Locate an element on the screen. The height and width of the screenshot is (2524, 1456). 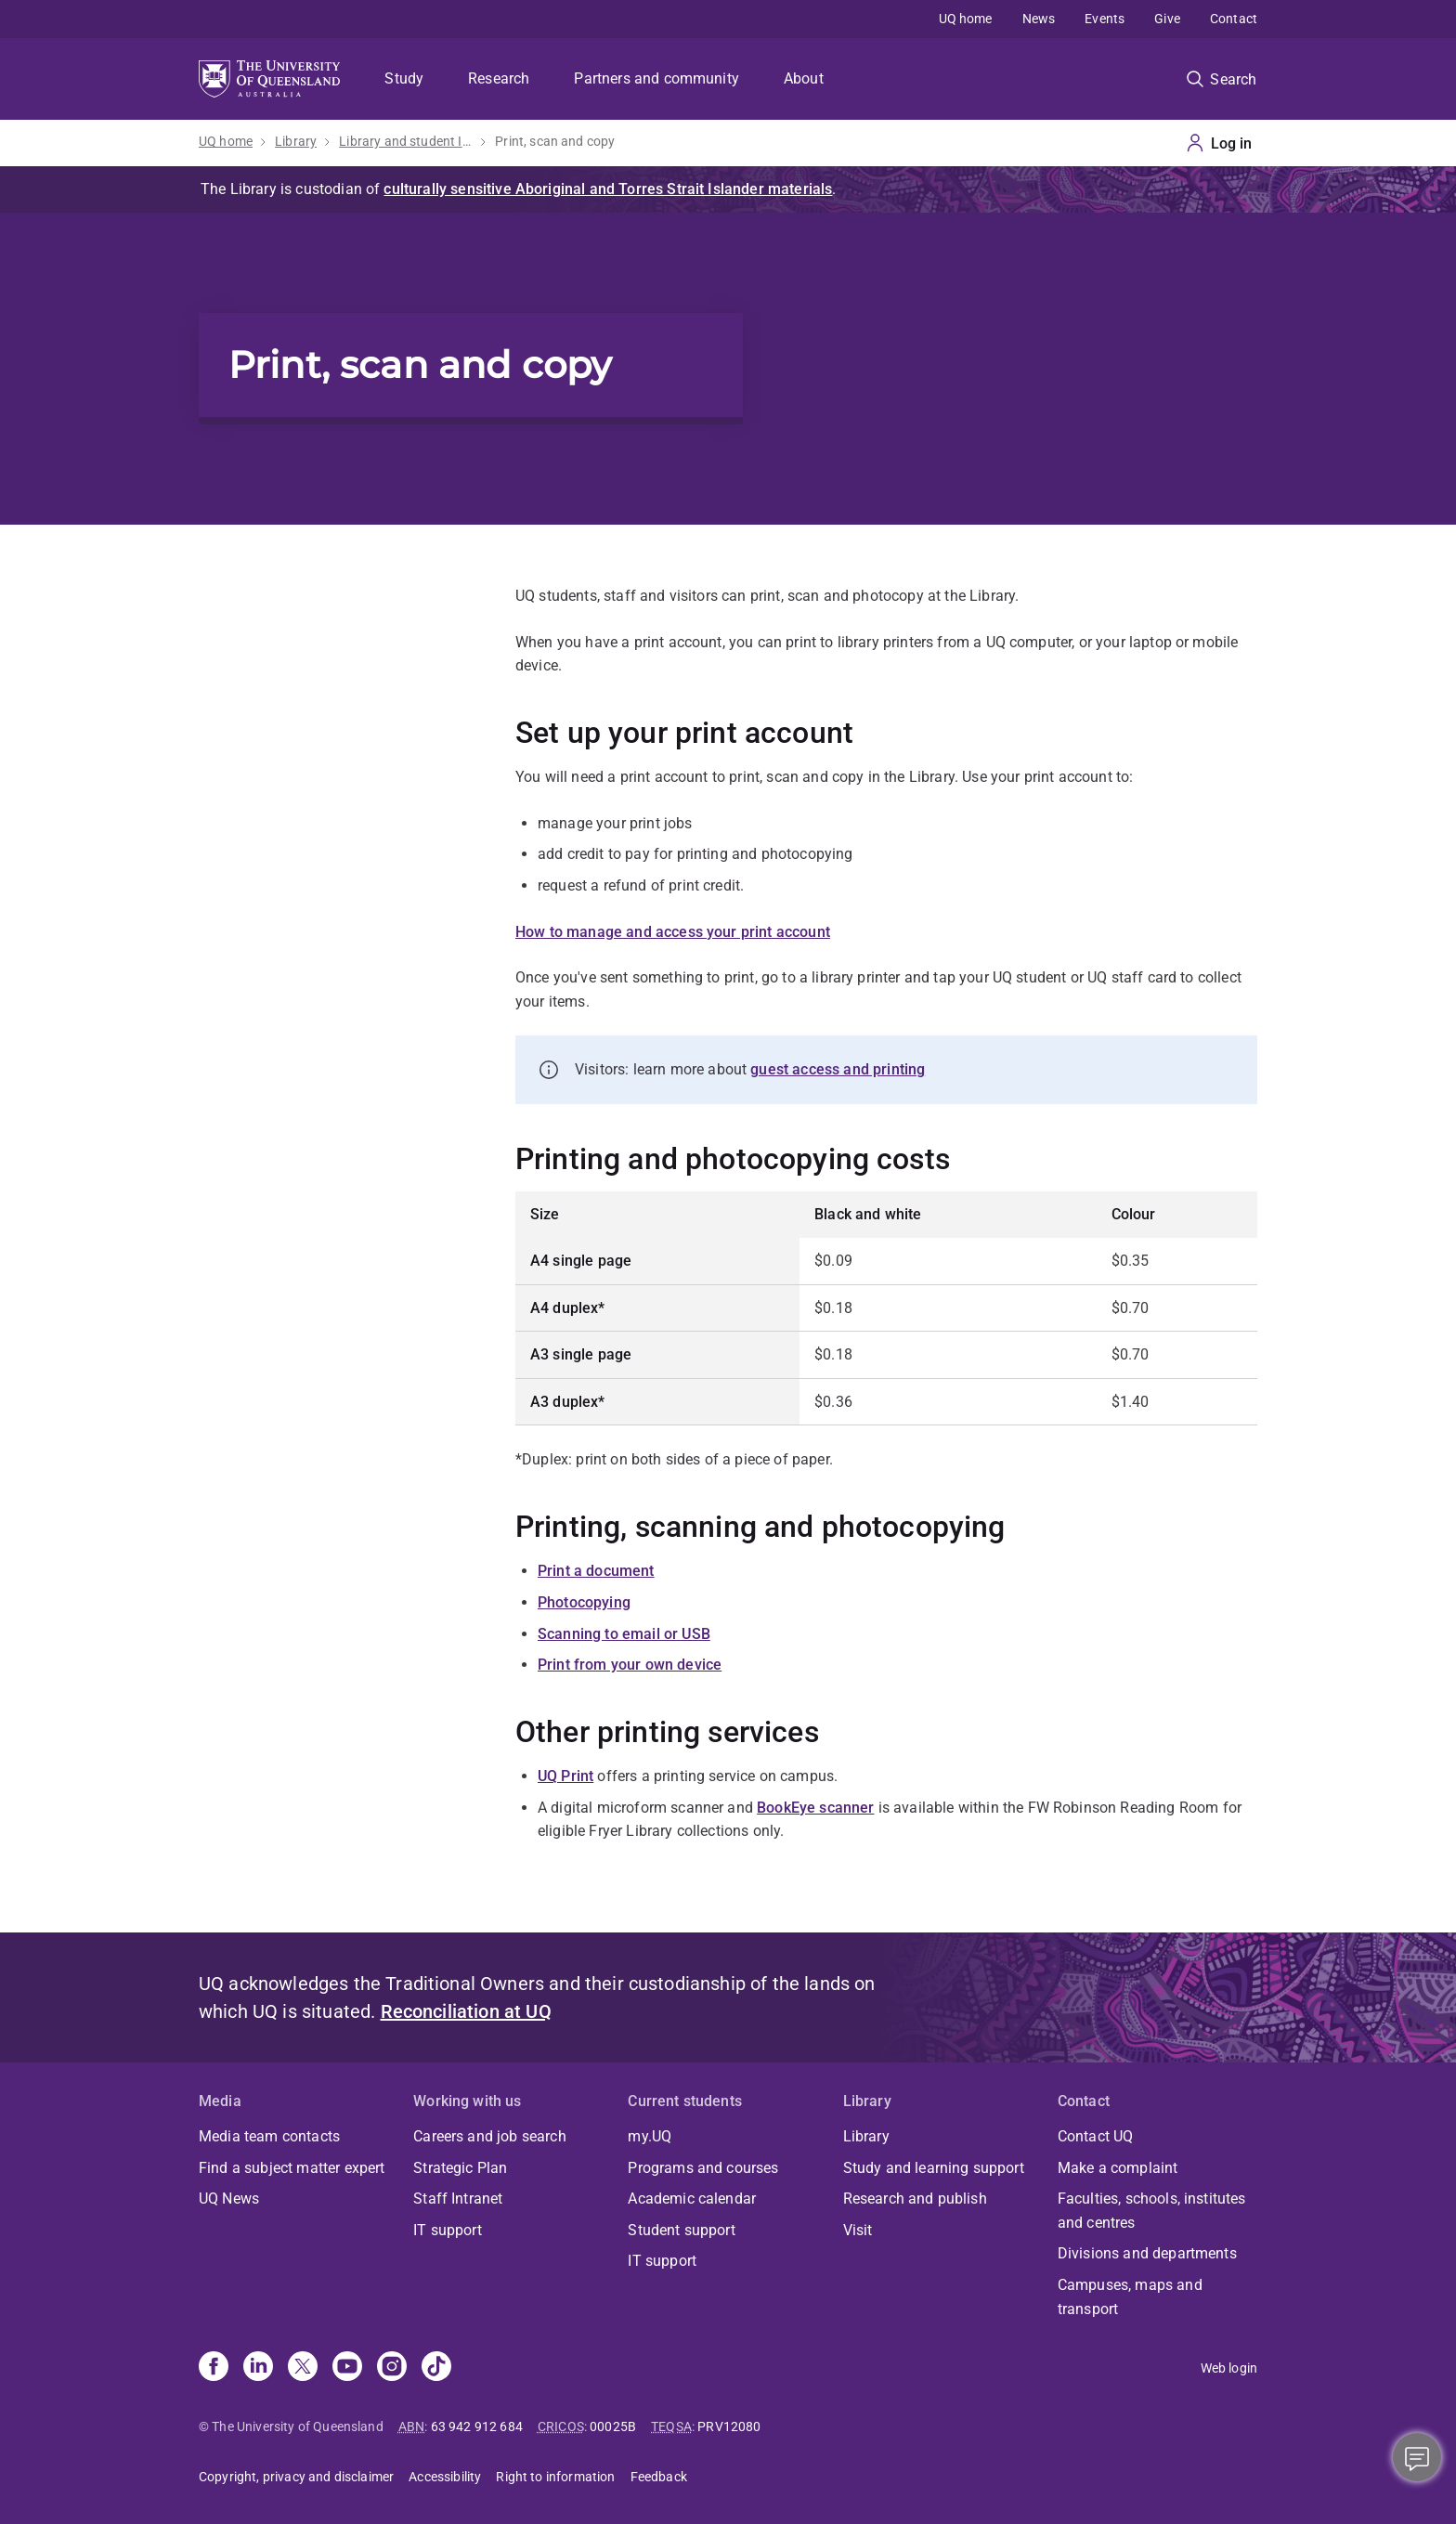
Academic calendar is located at coordinates (692, 2198).